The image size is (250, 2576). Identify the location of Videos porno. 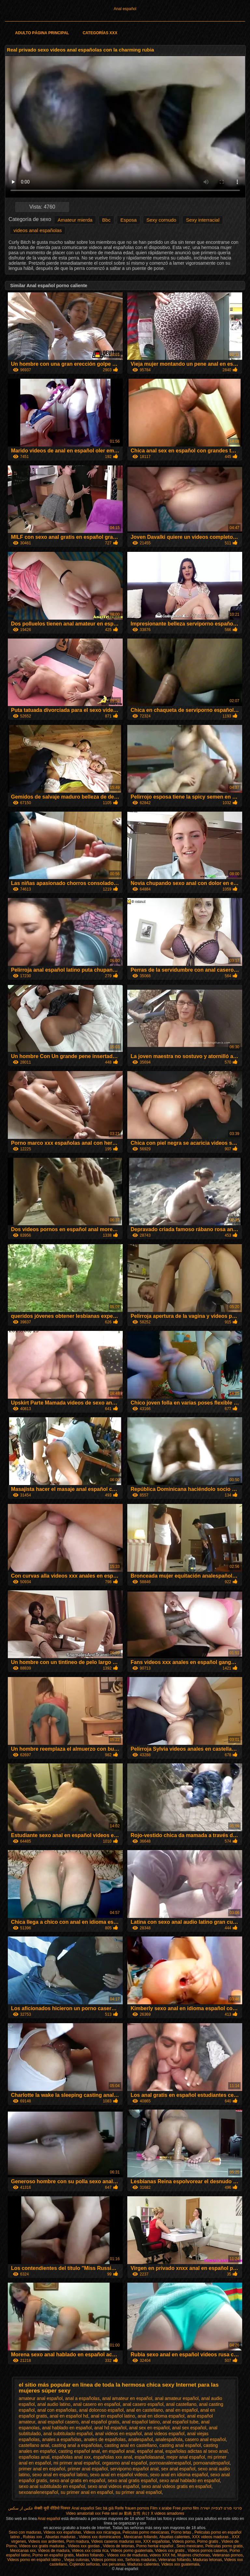
(183, 2541).